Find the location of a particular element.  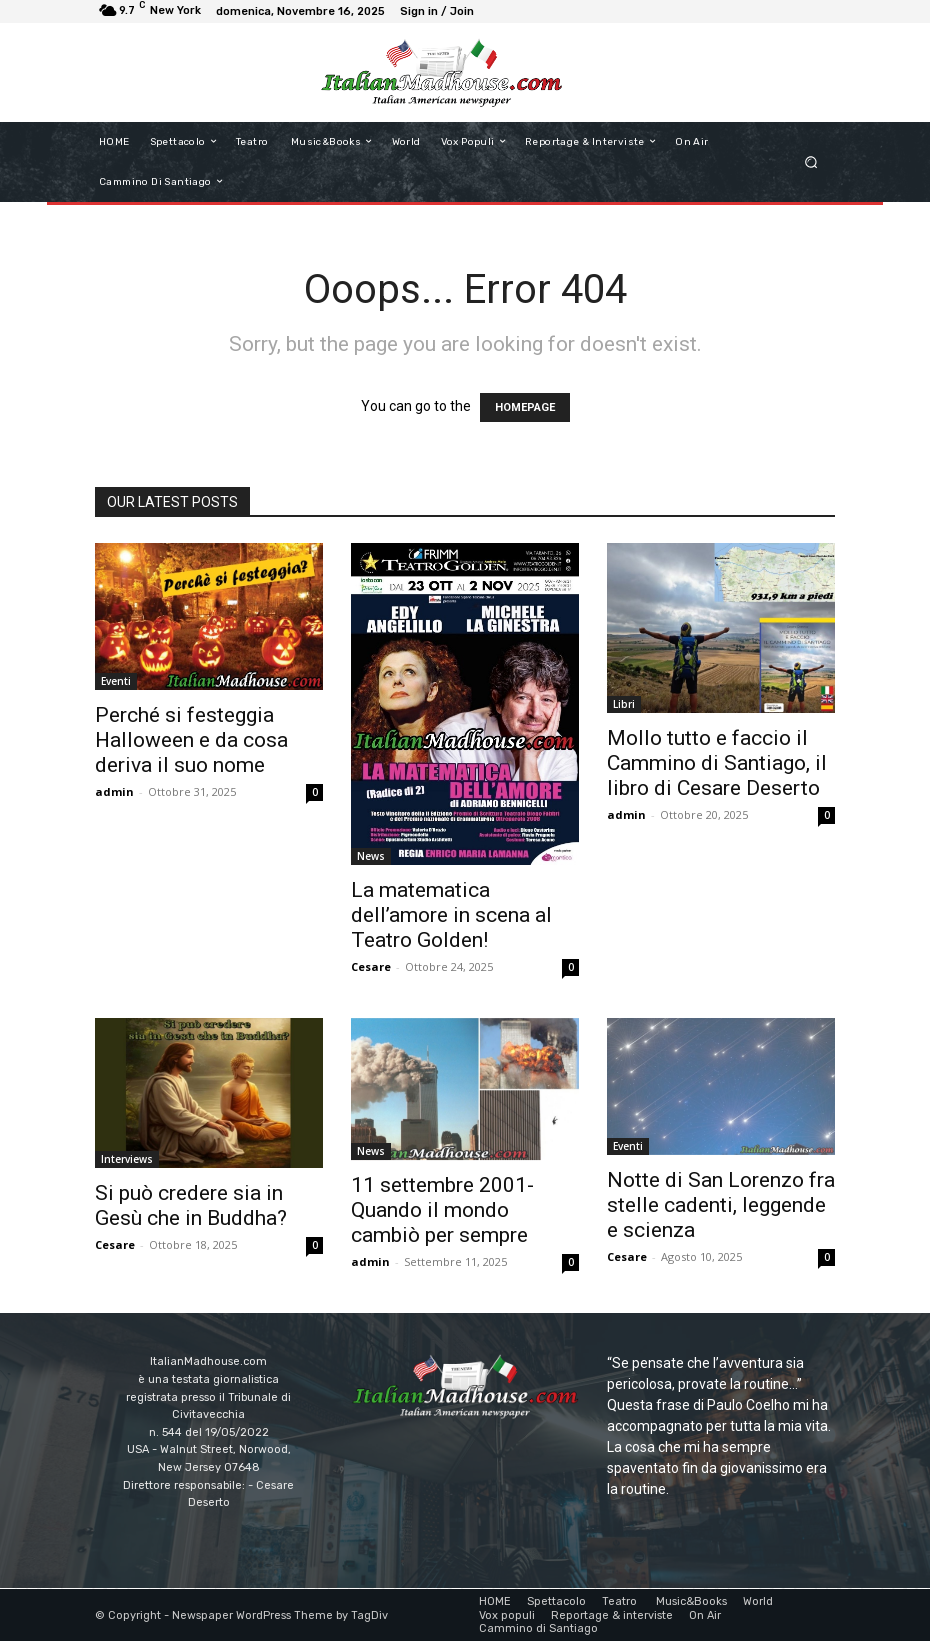

Mollo tutto e faccio il Cammino di Santiago, il libro di Cesare Deserto is located at coordinates (717, 763).